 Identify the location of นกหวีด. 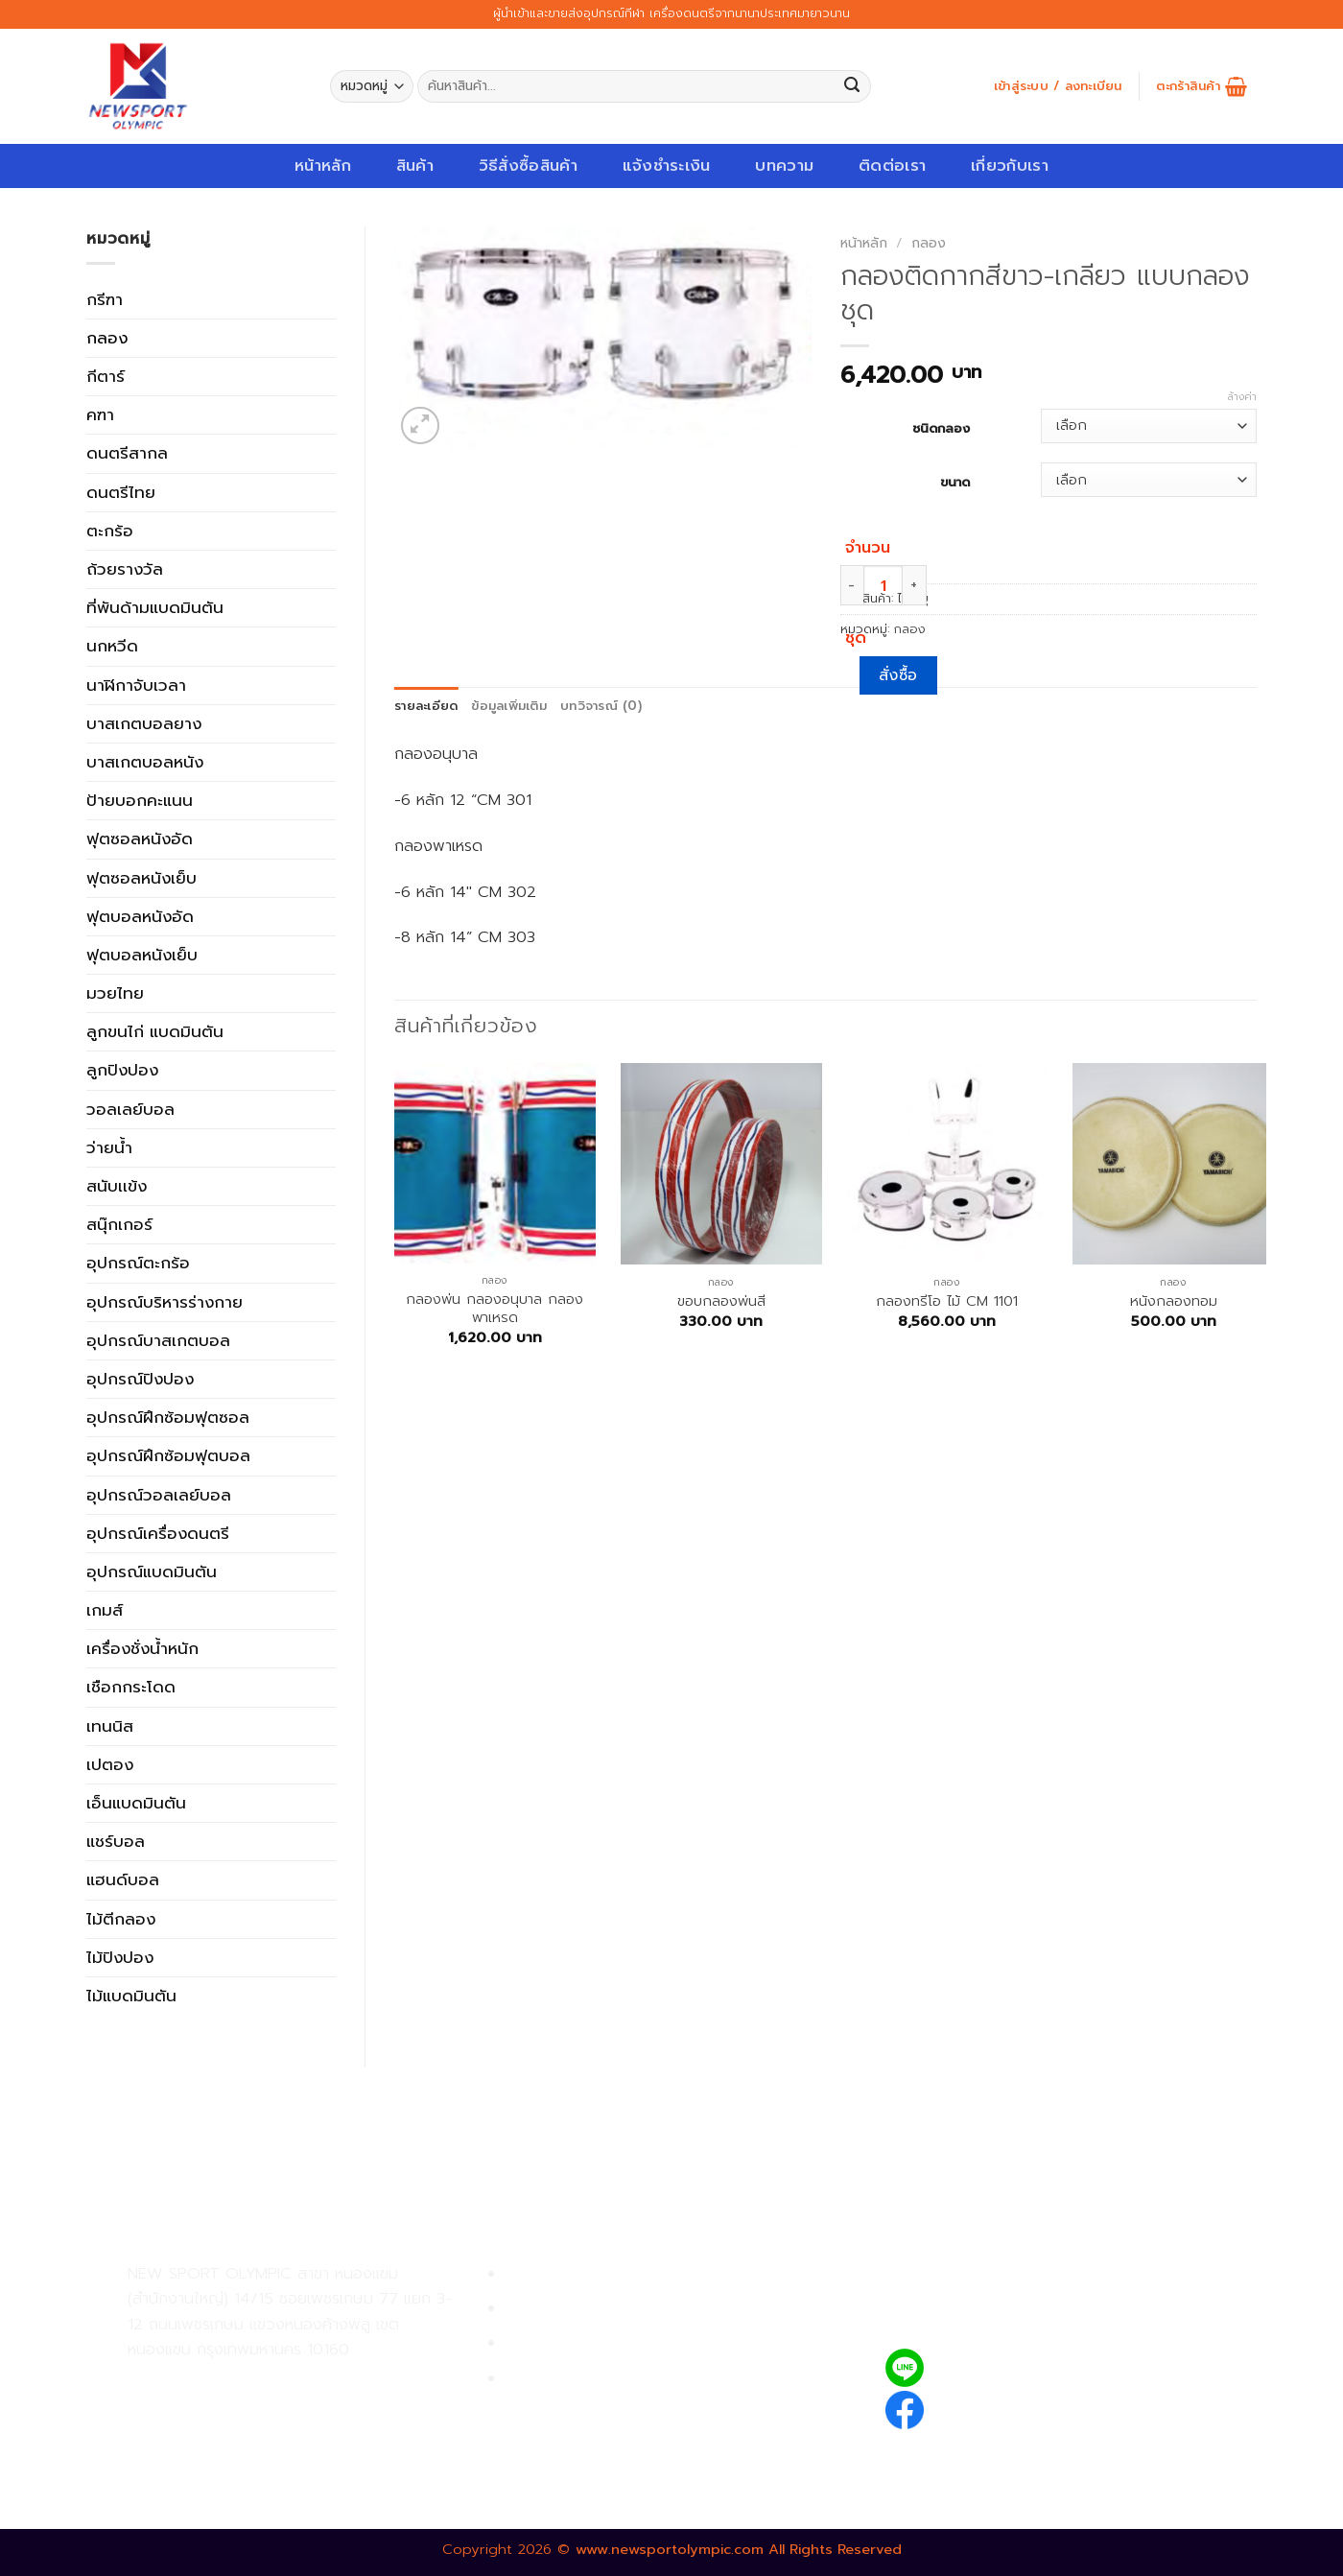
(112, 645).